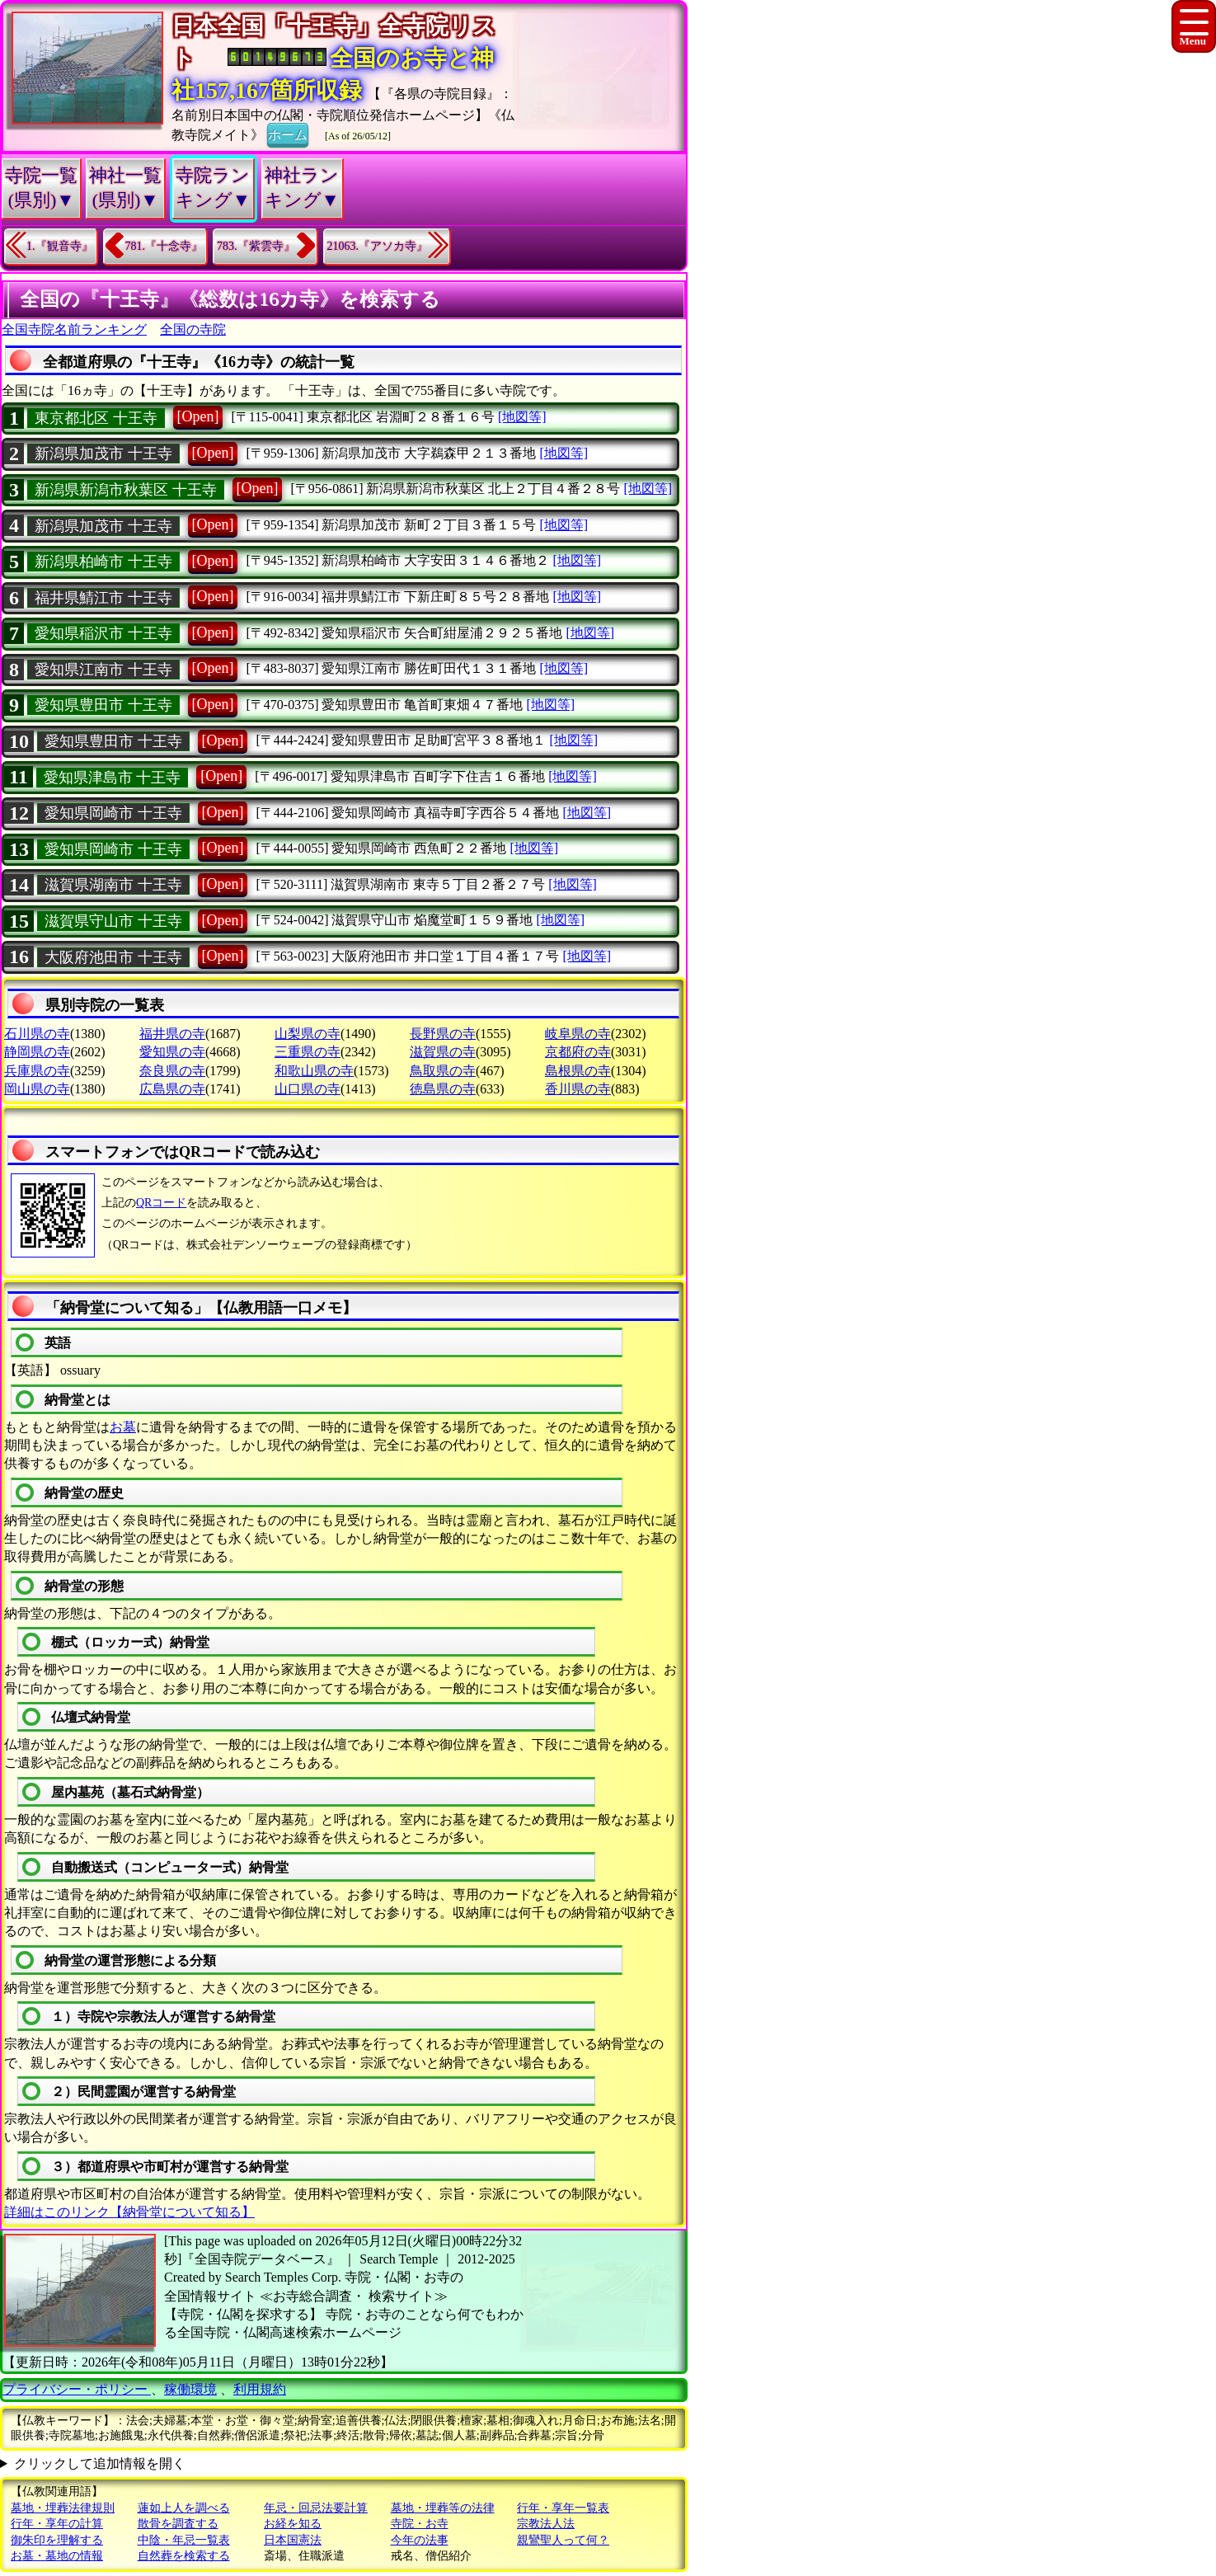 The width and height of the screenshot is (1216, 2576). What do you see at coordinates (184, 2540) in the screenshot?
I see `中陰・年忌一覧表` at bounding box center [184, 2540].